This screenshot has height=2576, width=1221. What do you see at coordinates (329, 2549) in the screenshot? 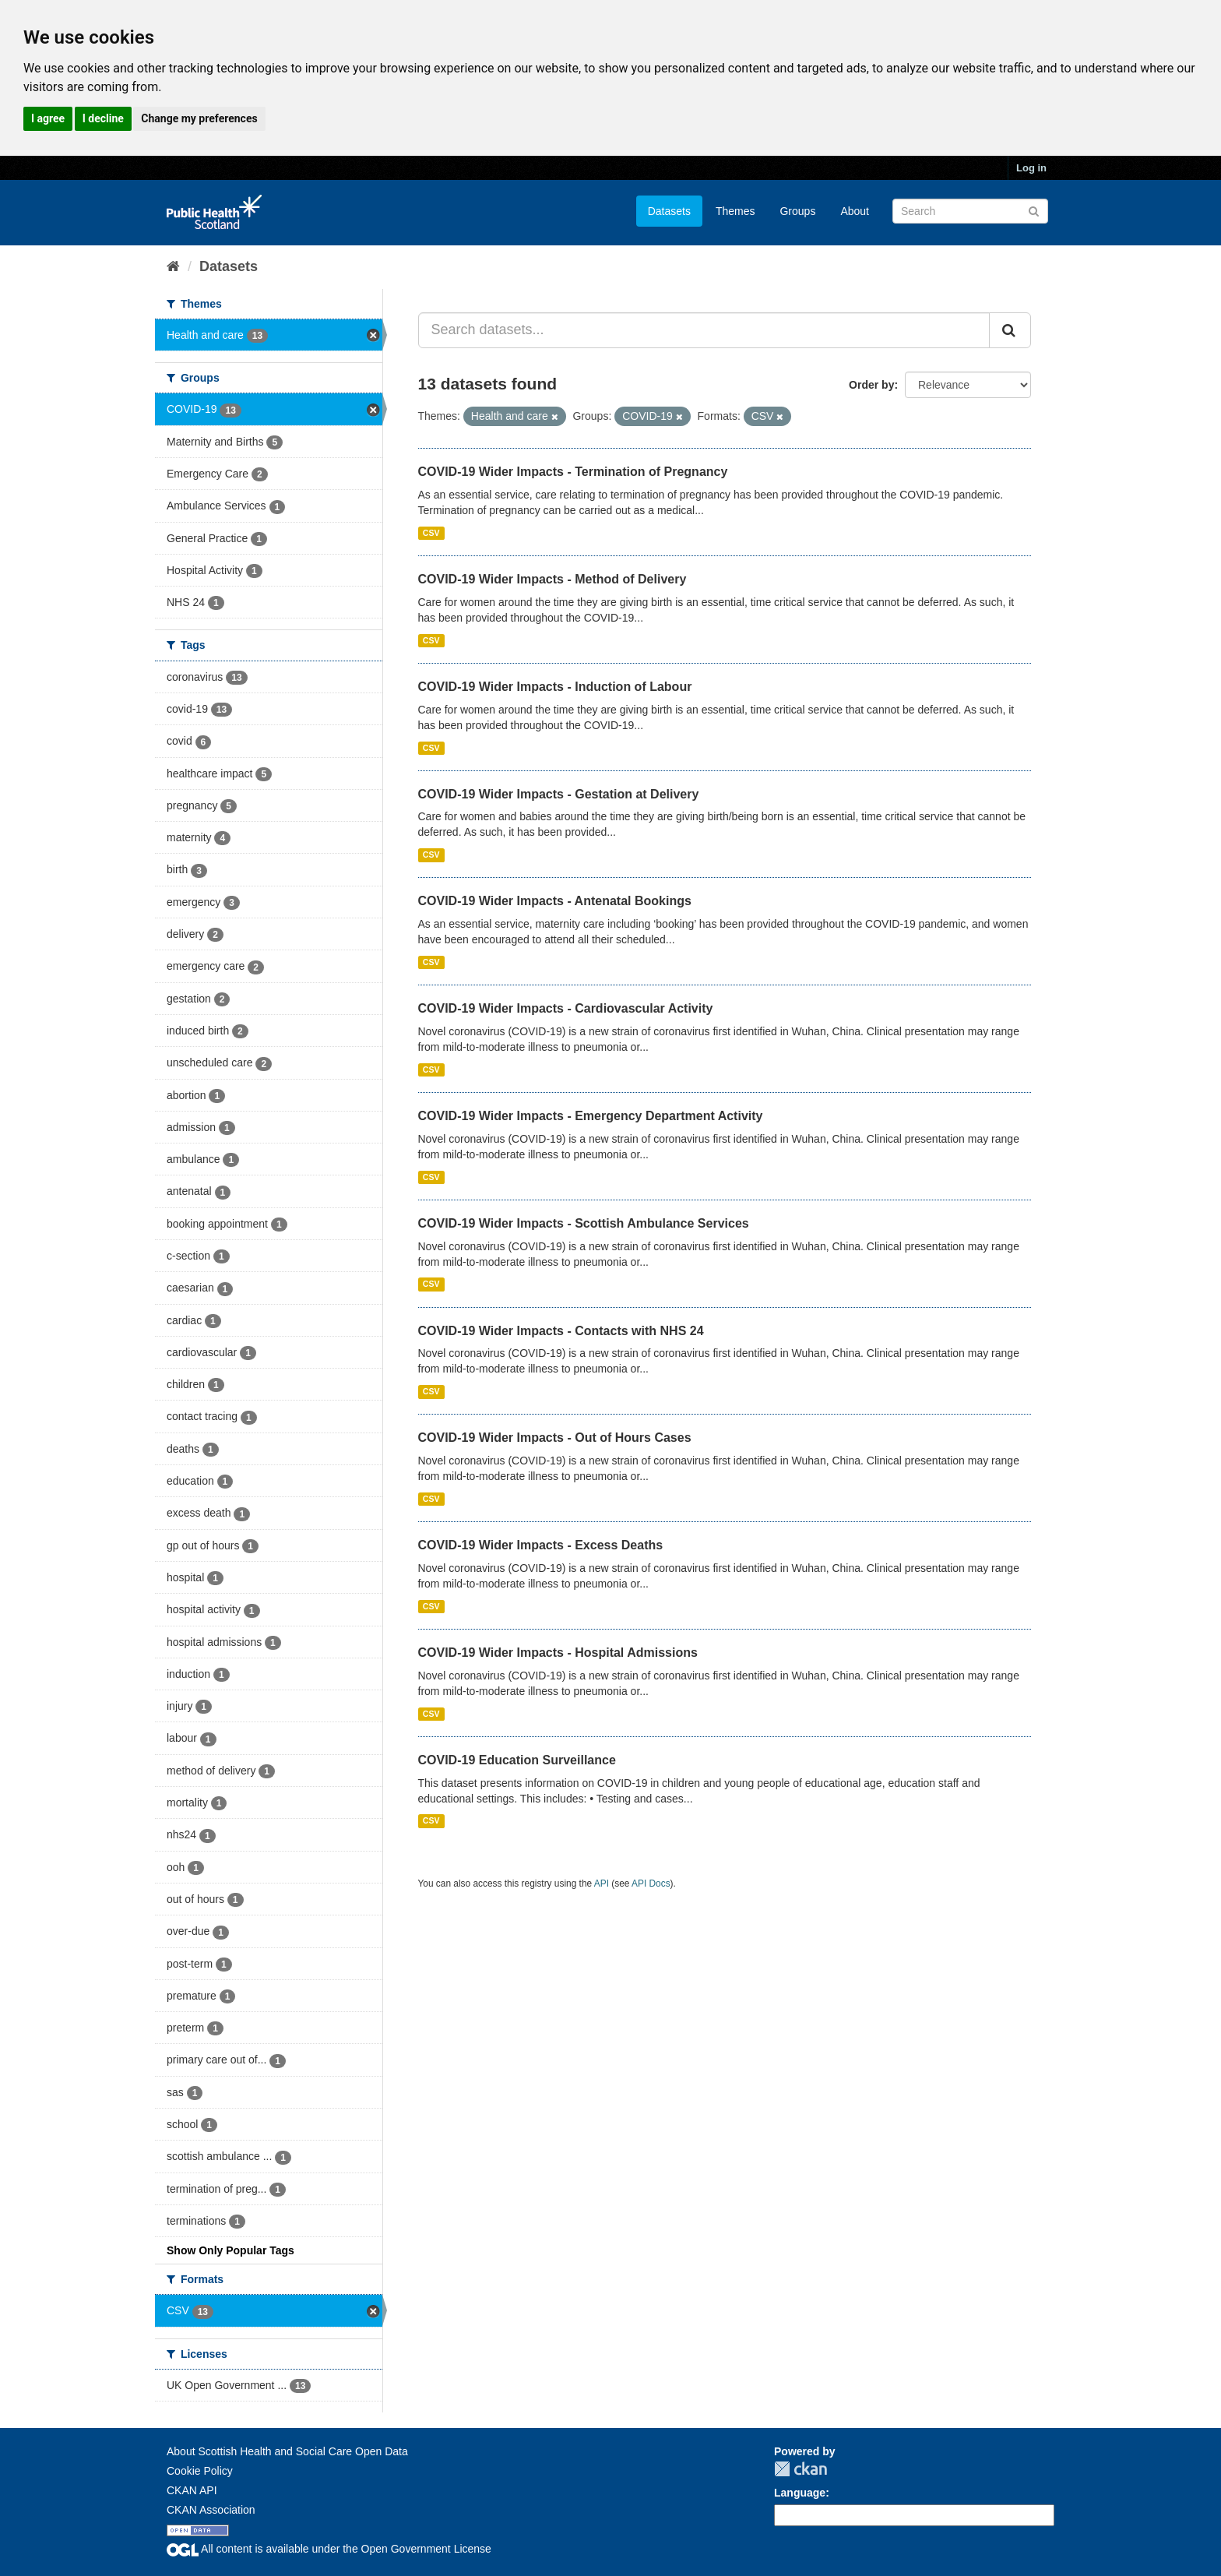
I see `All content is available under the Open Government License` at bounding box center [329, 2549].